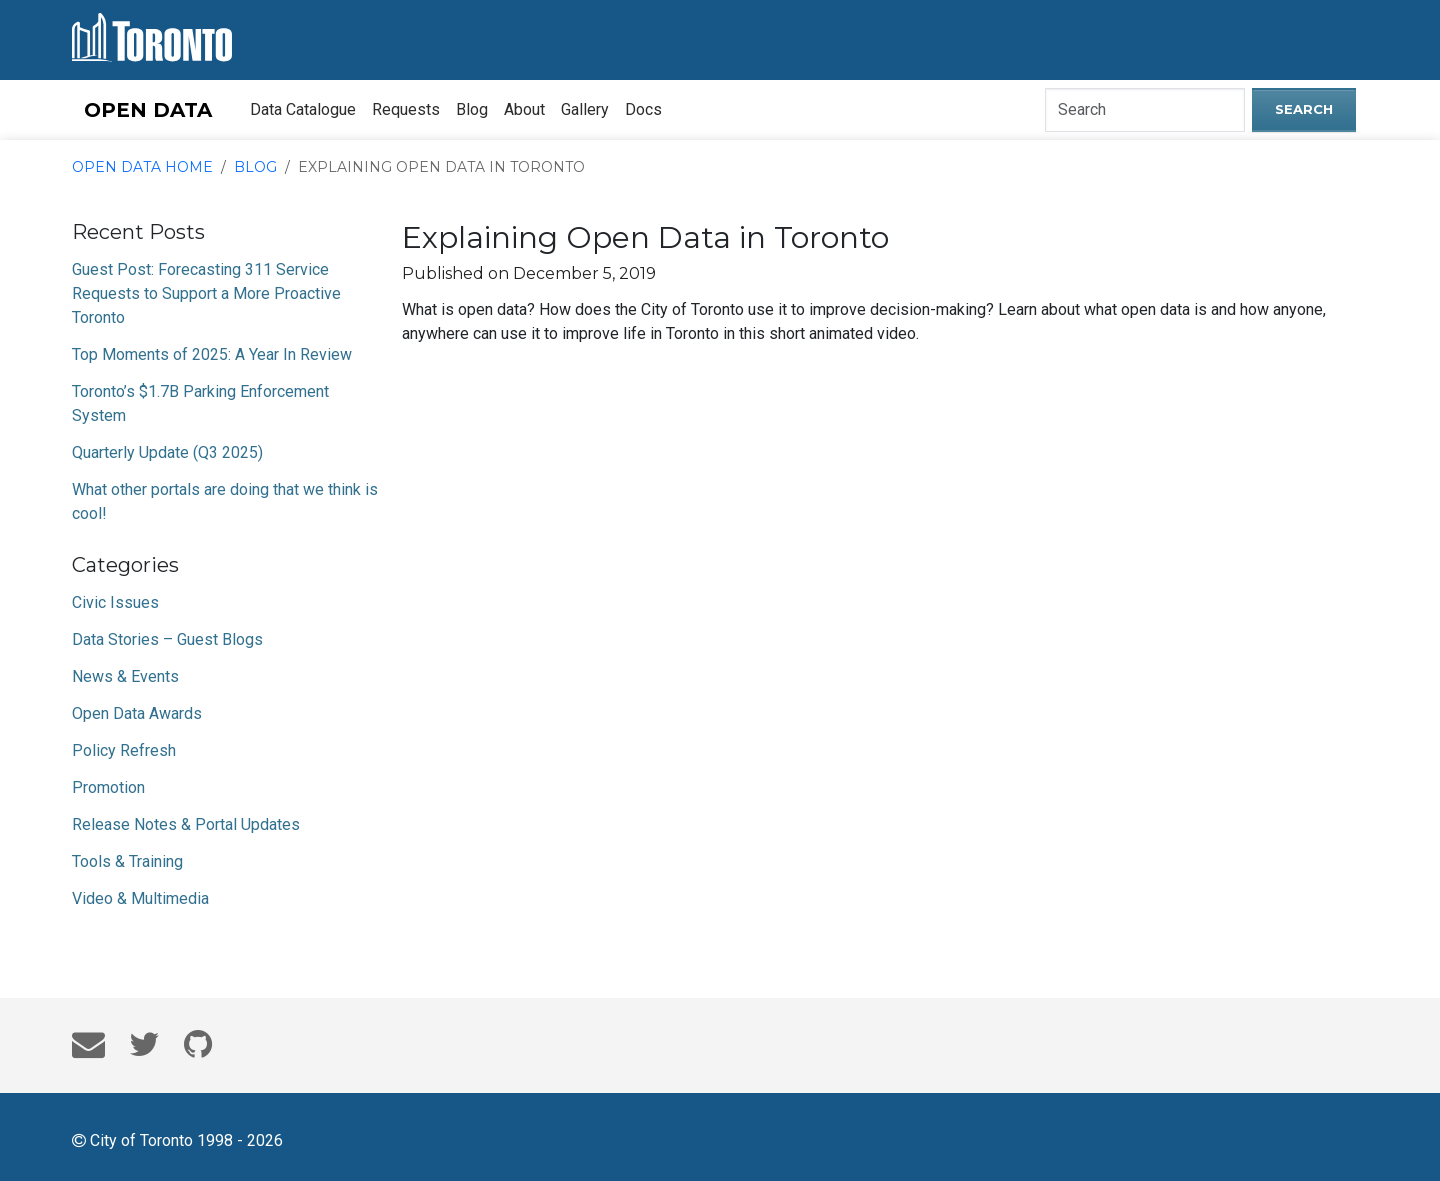 Image resolution: width=1440 pixels, height=1181 pixels. Describe the element at coordinates (115, 602) in the screenshot. I see `Civic Issues` at that location.